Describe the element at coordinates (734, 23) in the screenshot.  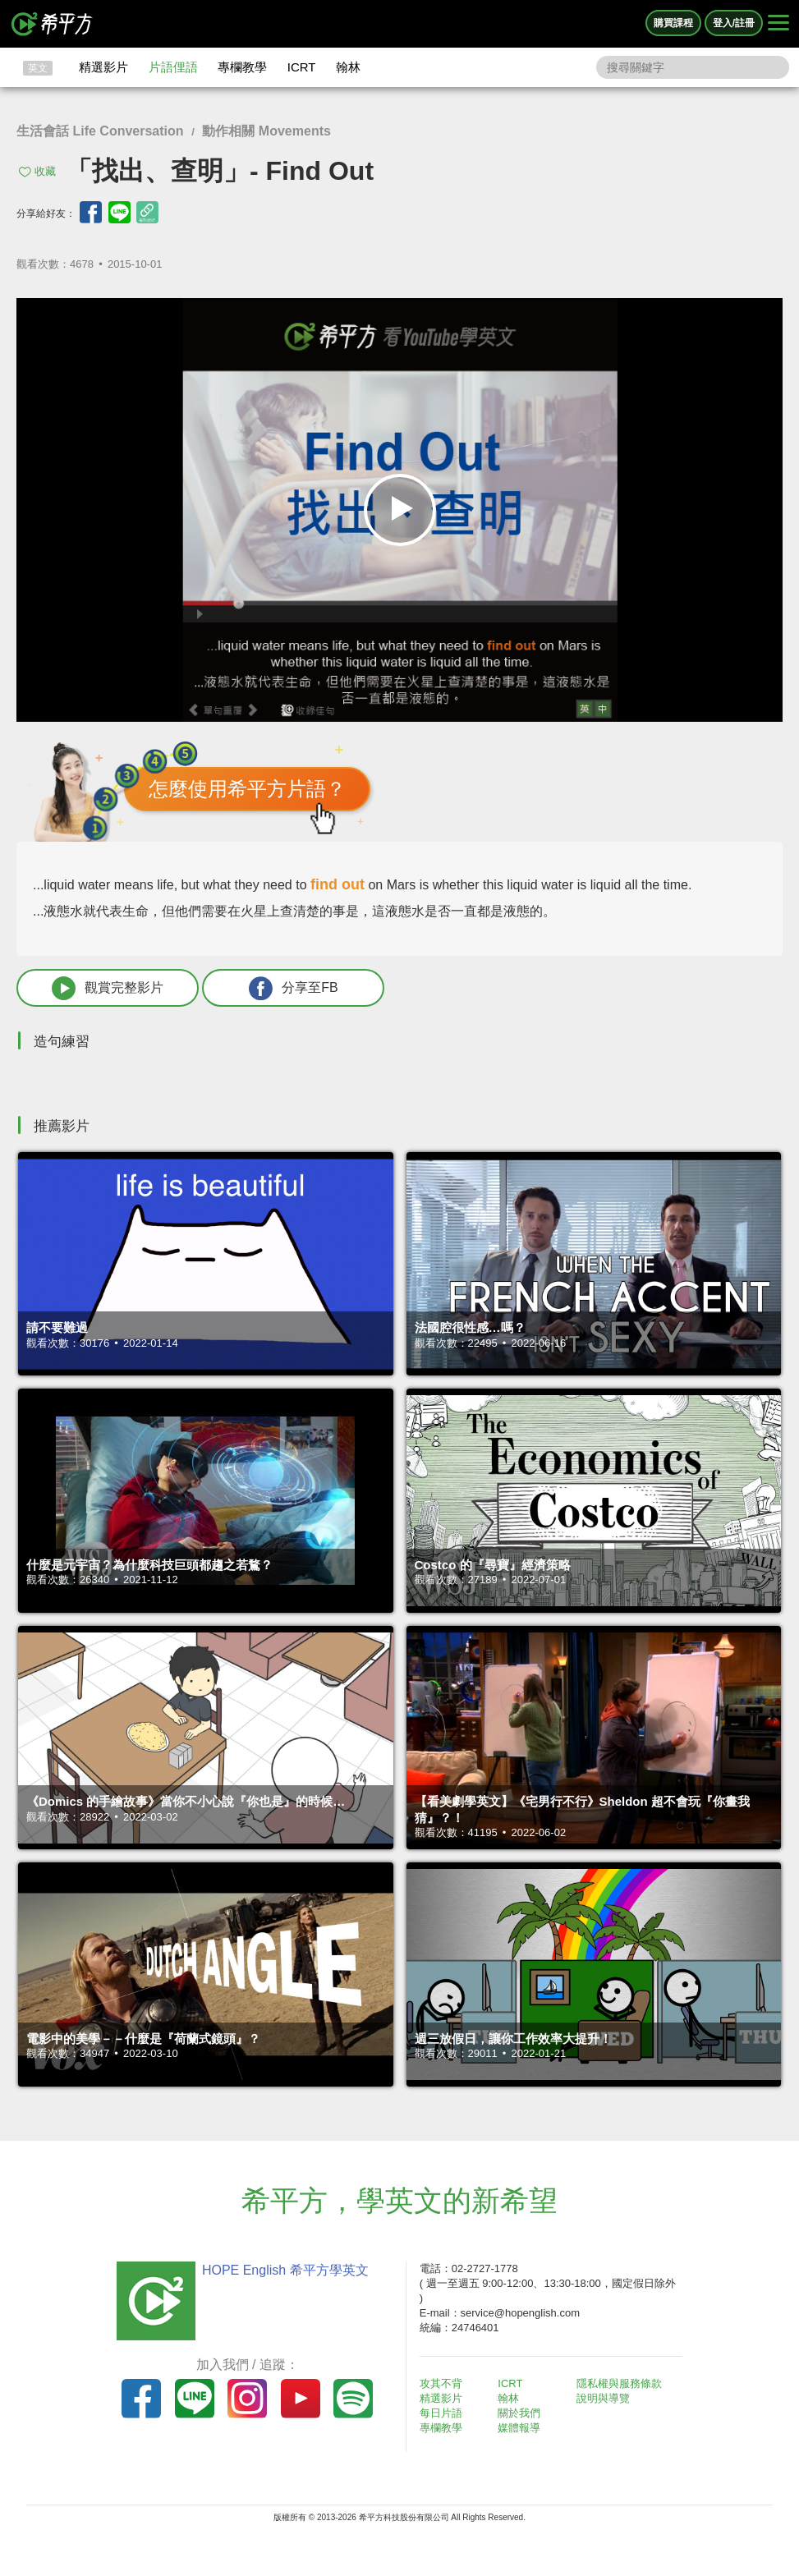
I see `登入/註冊` at that location.